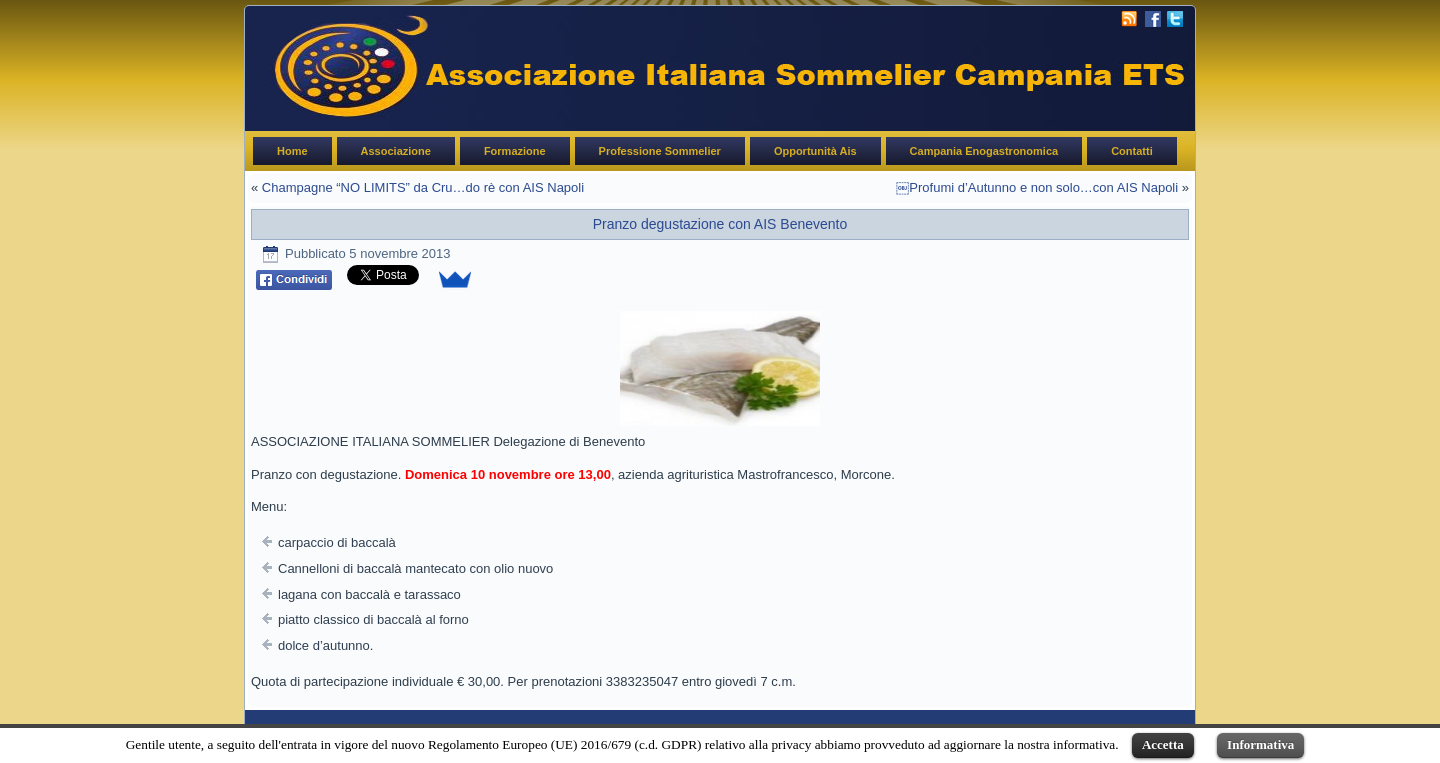  What do you see at coordinates (396, 151) in the screenshot?
I see `Associazione` at bounding box center [396, 151].